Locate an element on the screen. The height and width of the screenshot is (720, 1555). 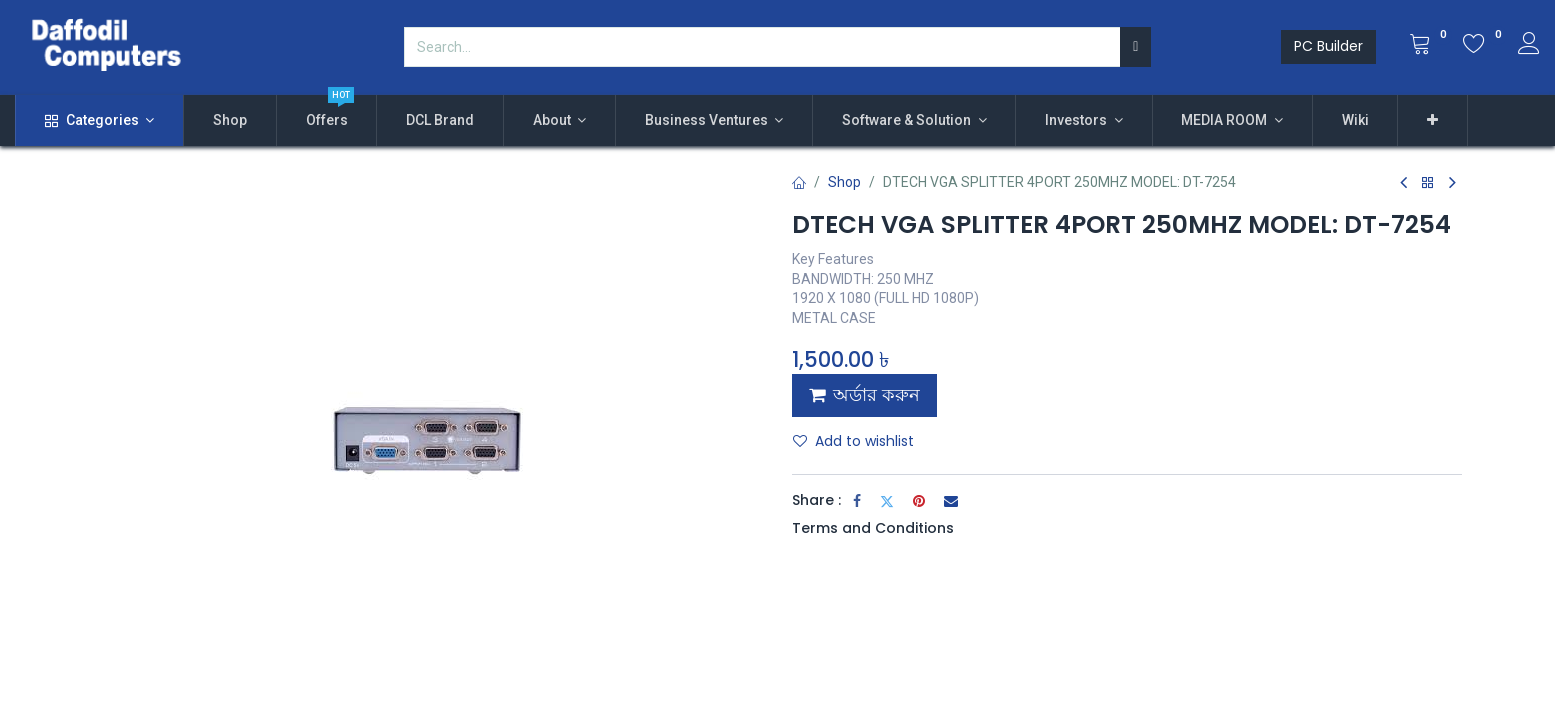
Add to wishlist [button] is located at coordinates (853, 441).